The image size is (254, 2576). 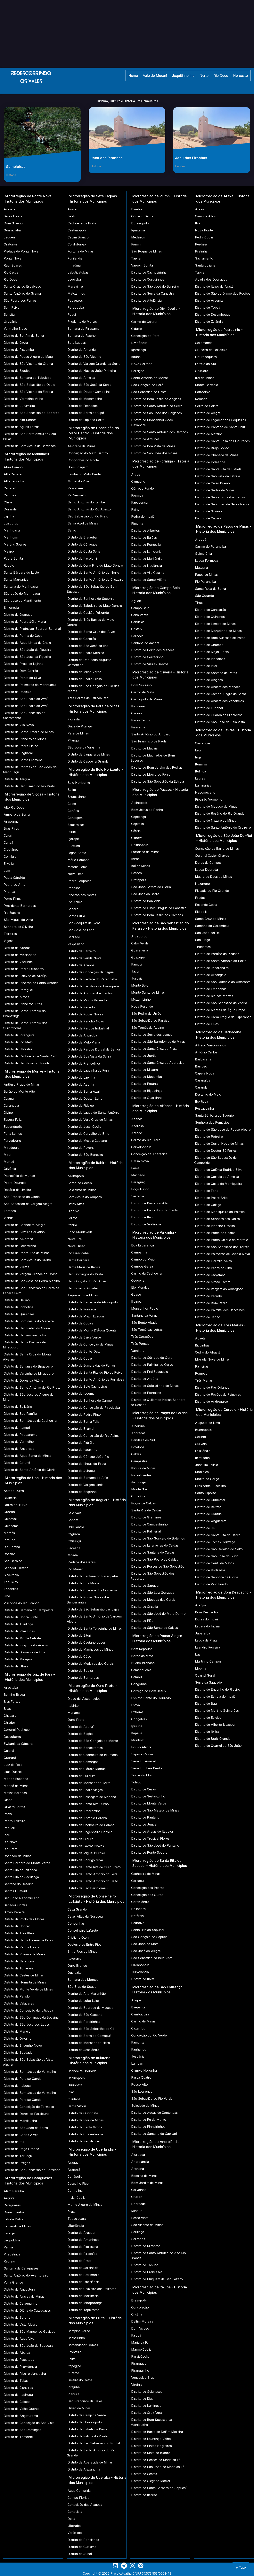 I want to click on Tabuleiro, so click(x=11, y=1582).